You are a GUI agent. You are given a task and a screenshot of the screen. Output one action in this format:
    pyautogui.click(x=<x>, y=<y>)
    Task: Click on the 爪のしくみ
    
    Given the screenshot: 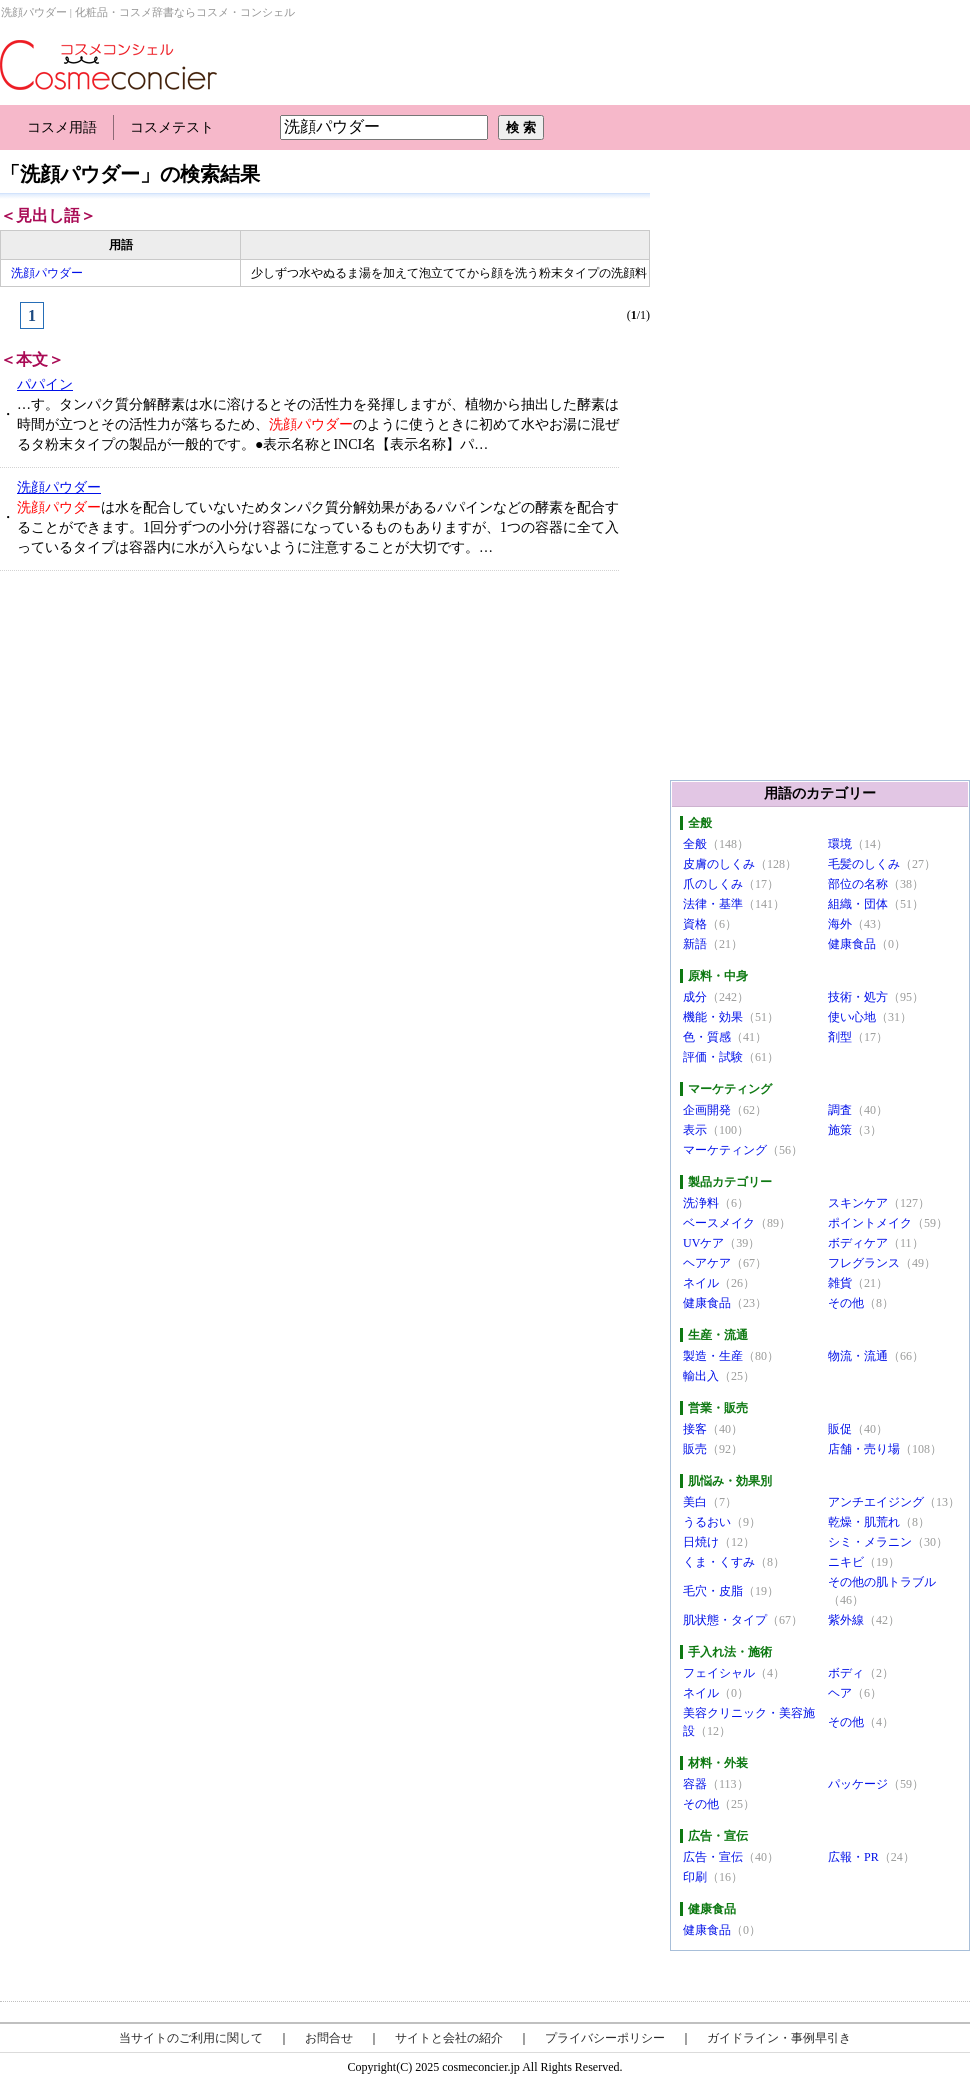 What is the action you would take?
    pyautogui.click(x=713, y=884)
    